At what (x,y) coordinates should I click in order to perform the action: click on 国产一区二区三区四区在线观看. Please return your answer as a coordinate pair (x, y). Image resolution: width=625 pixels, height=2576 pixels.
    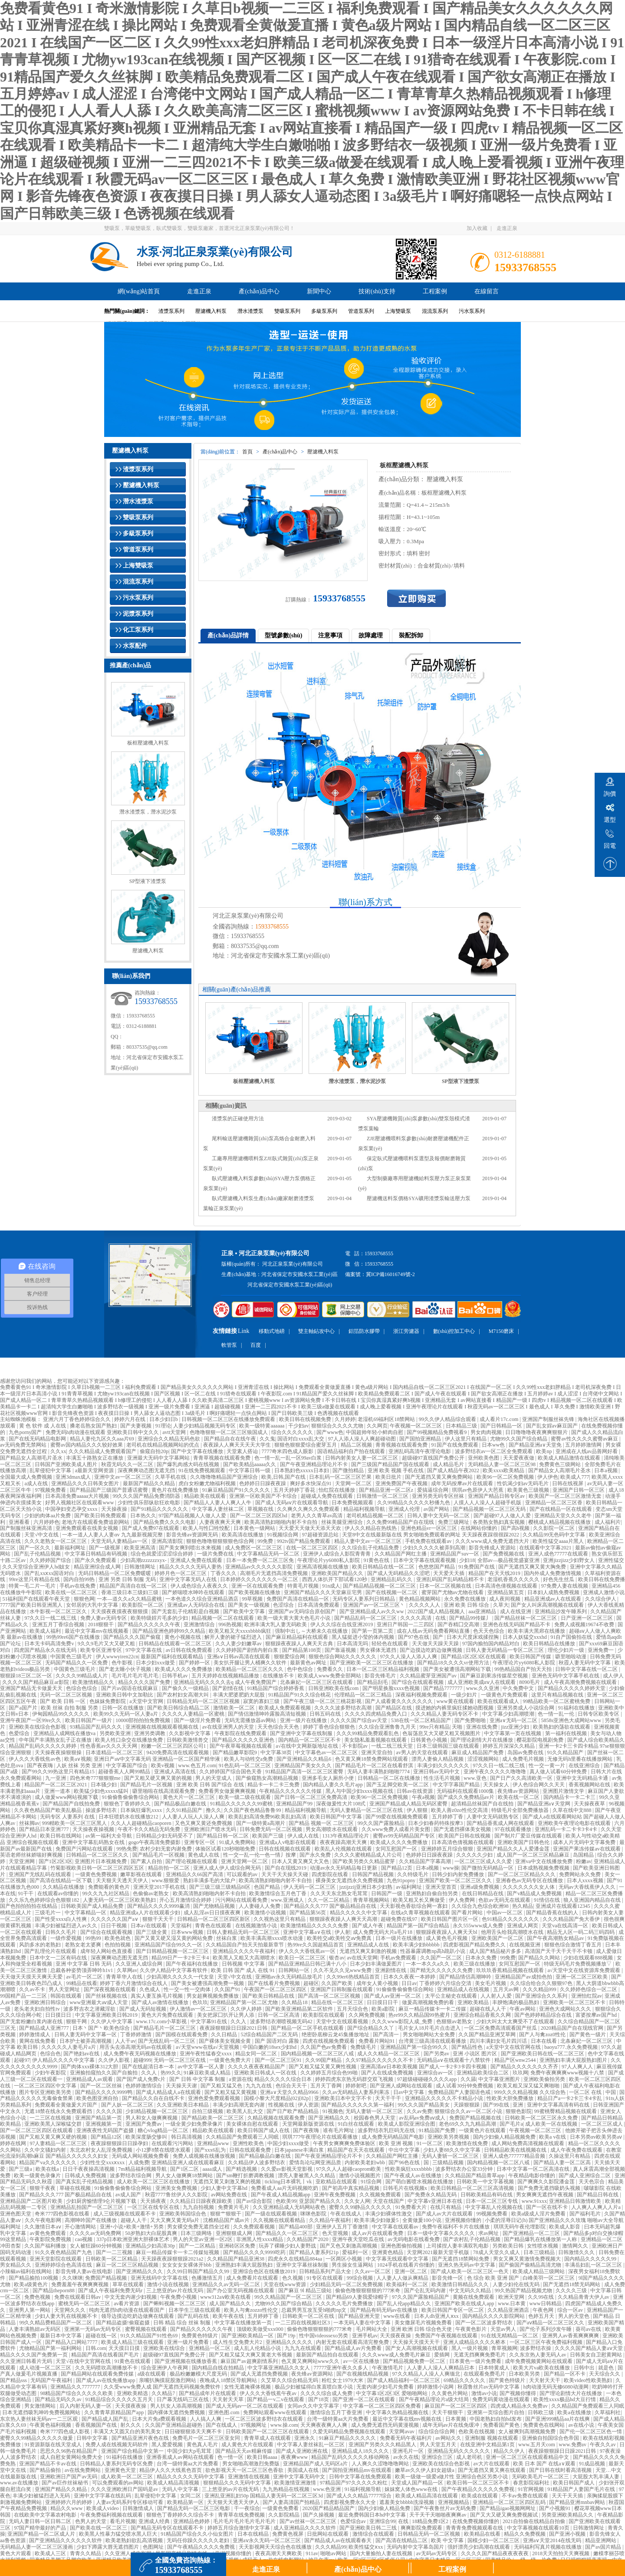
    Looking at the image, I should click on (37, 2130).